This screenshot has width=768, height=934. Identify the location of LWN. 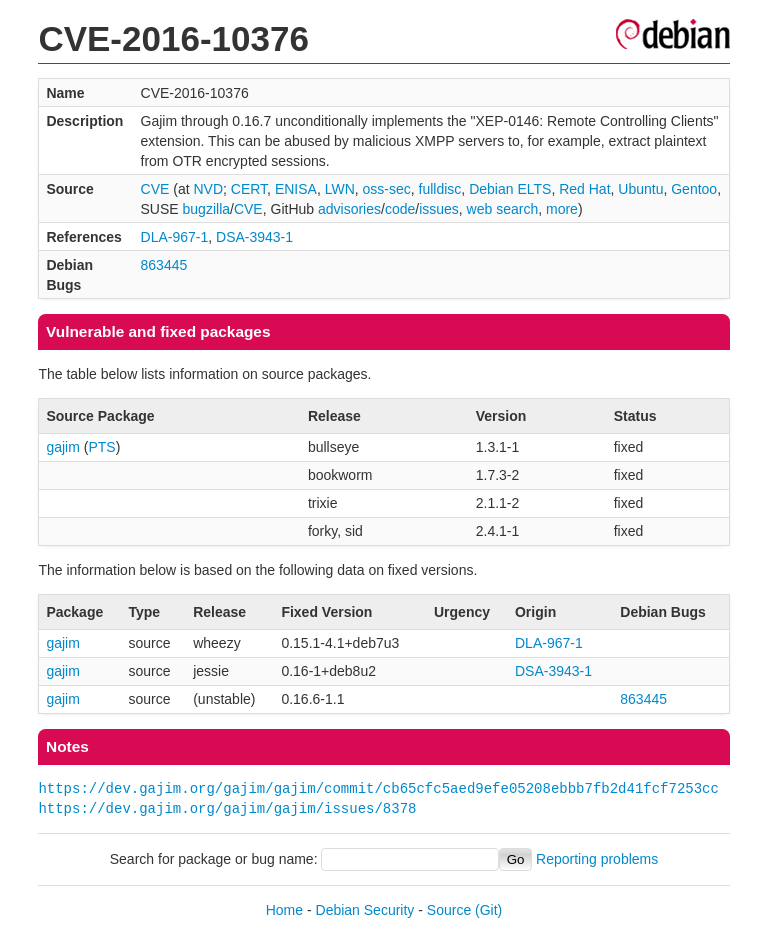
(340, 189).